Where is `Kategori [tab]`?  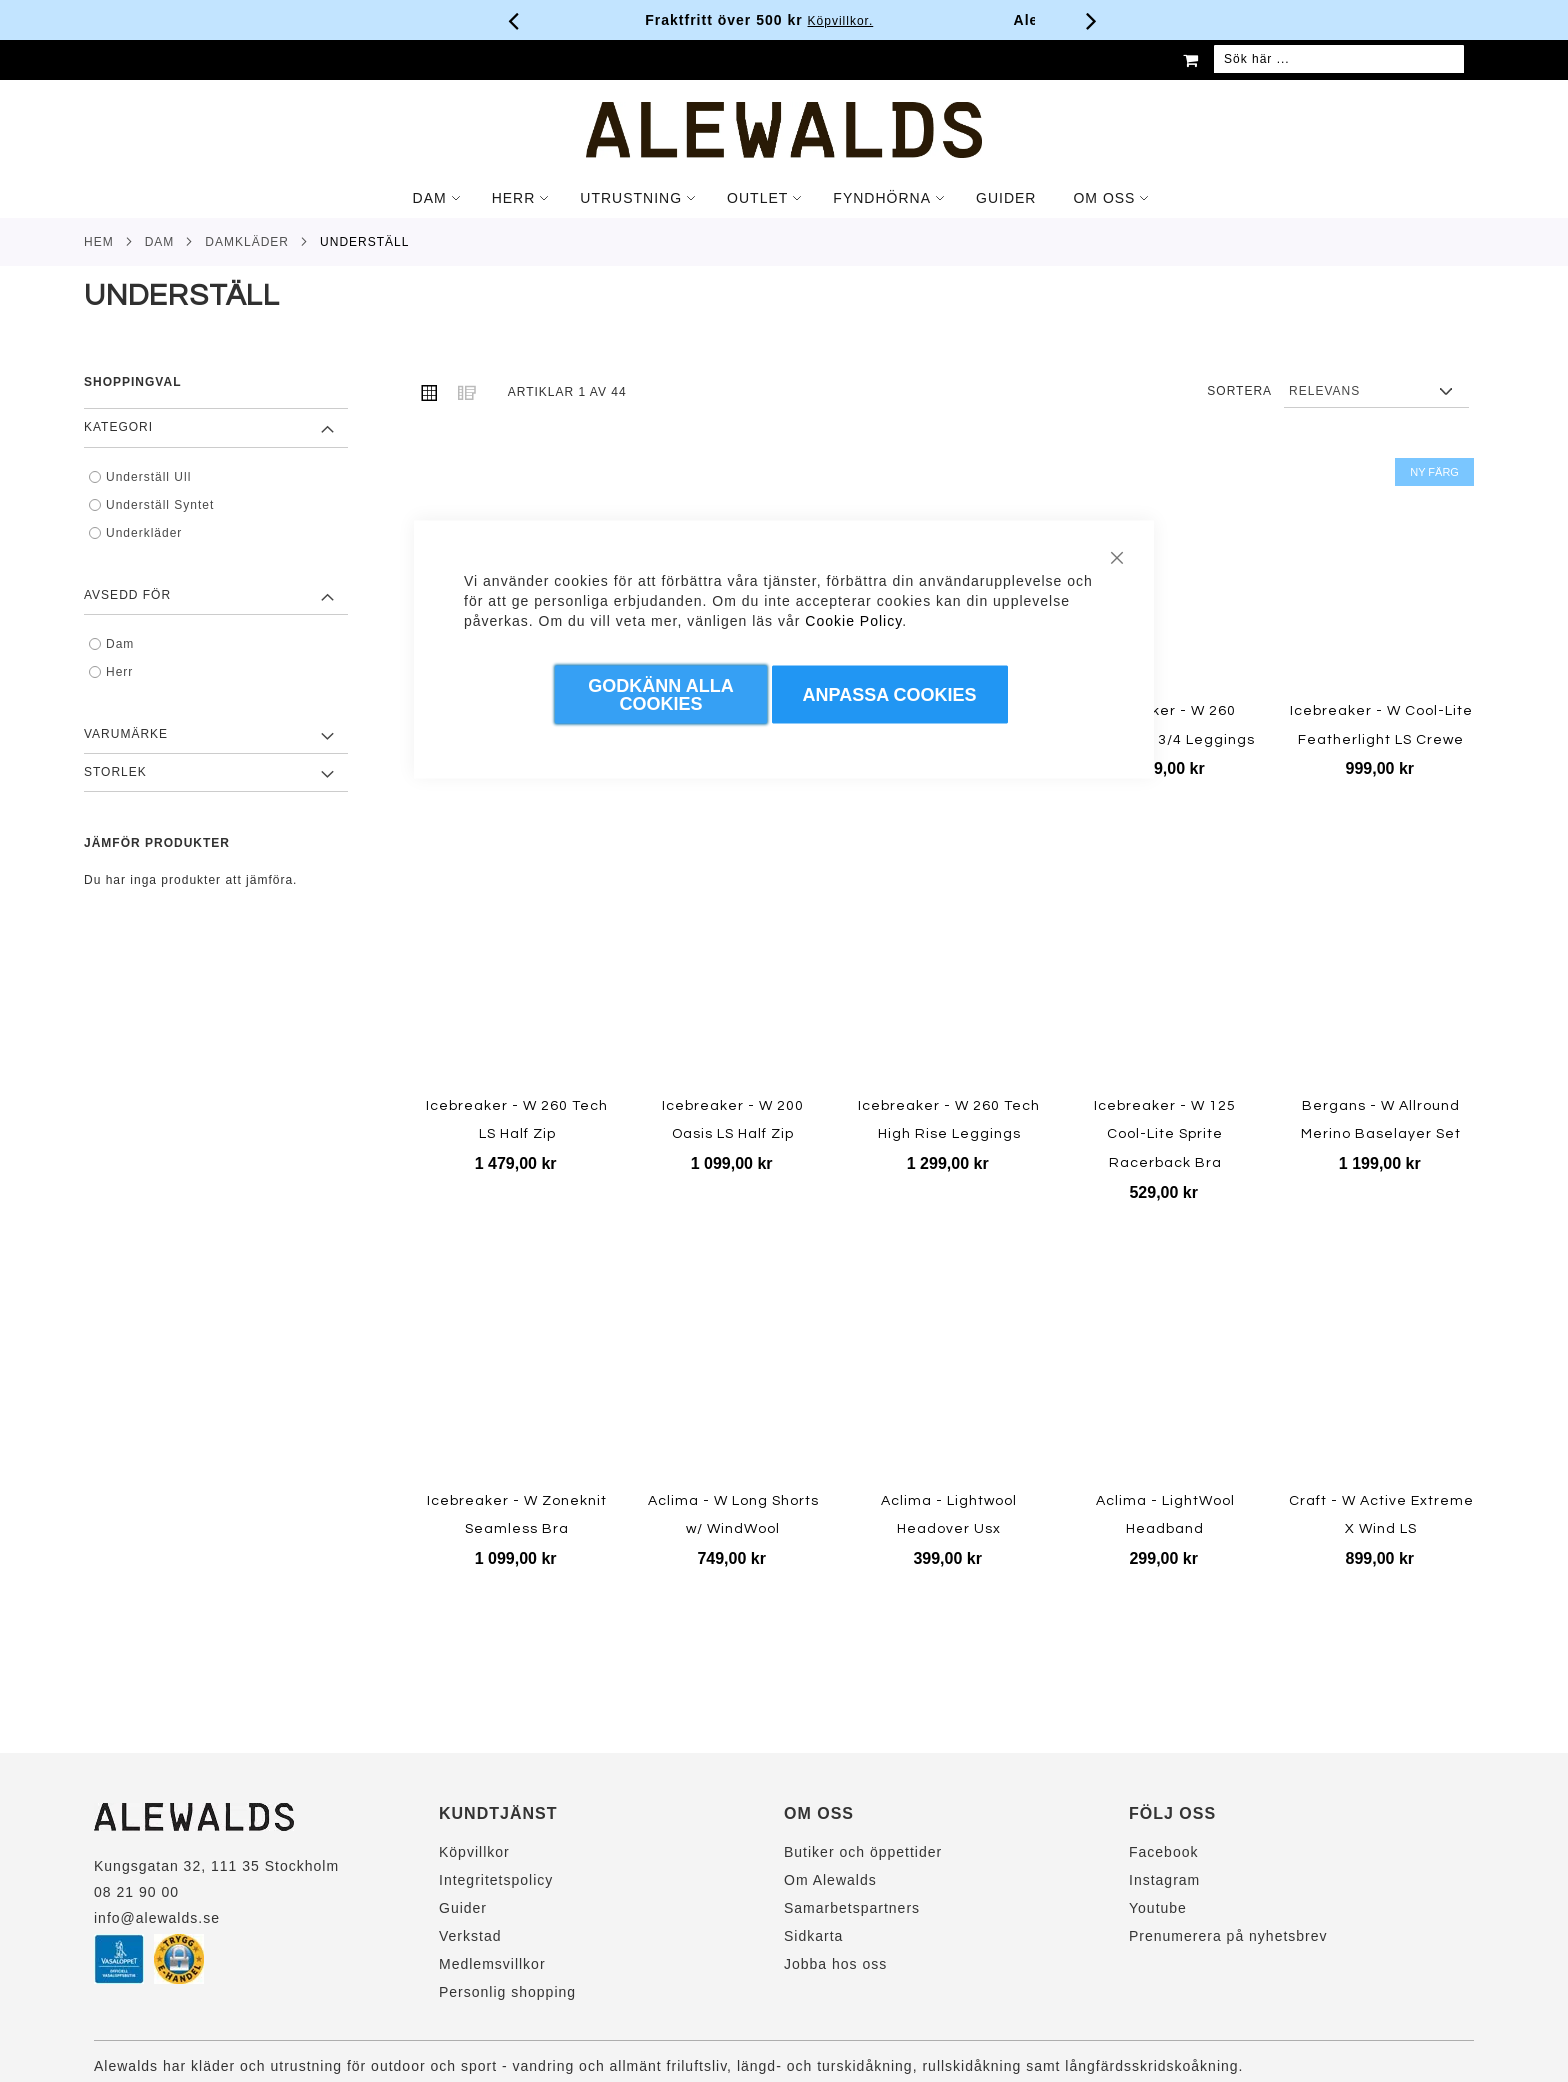 Kategori [tab] is located at coordinates (118, 427).